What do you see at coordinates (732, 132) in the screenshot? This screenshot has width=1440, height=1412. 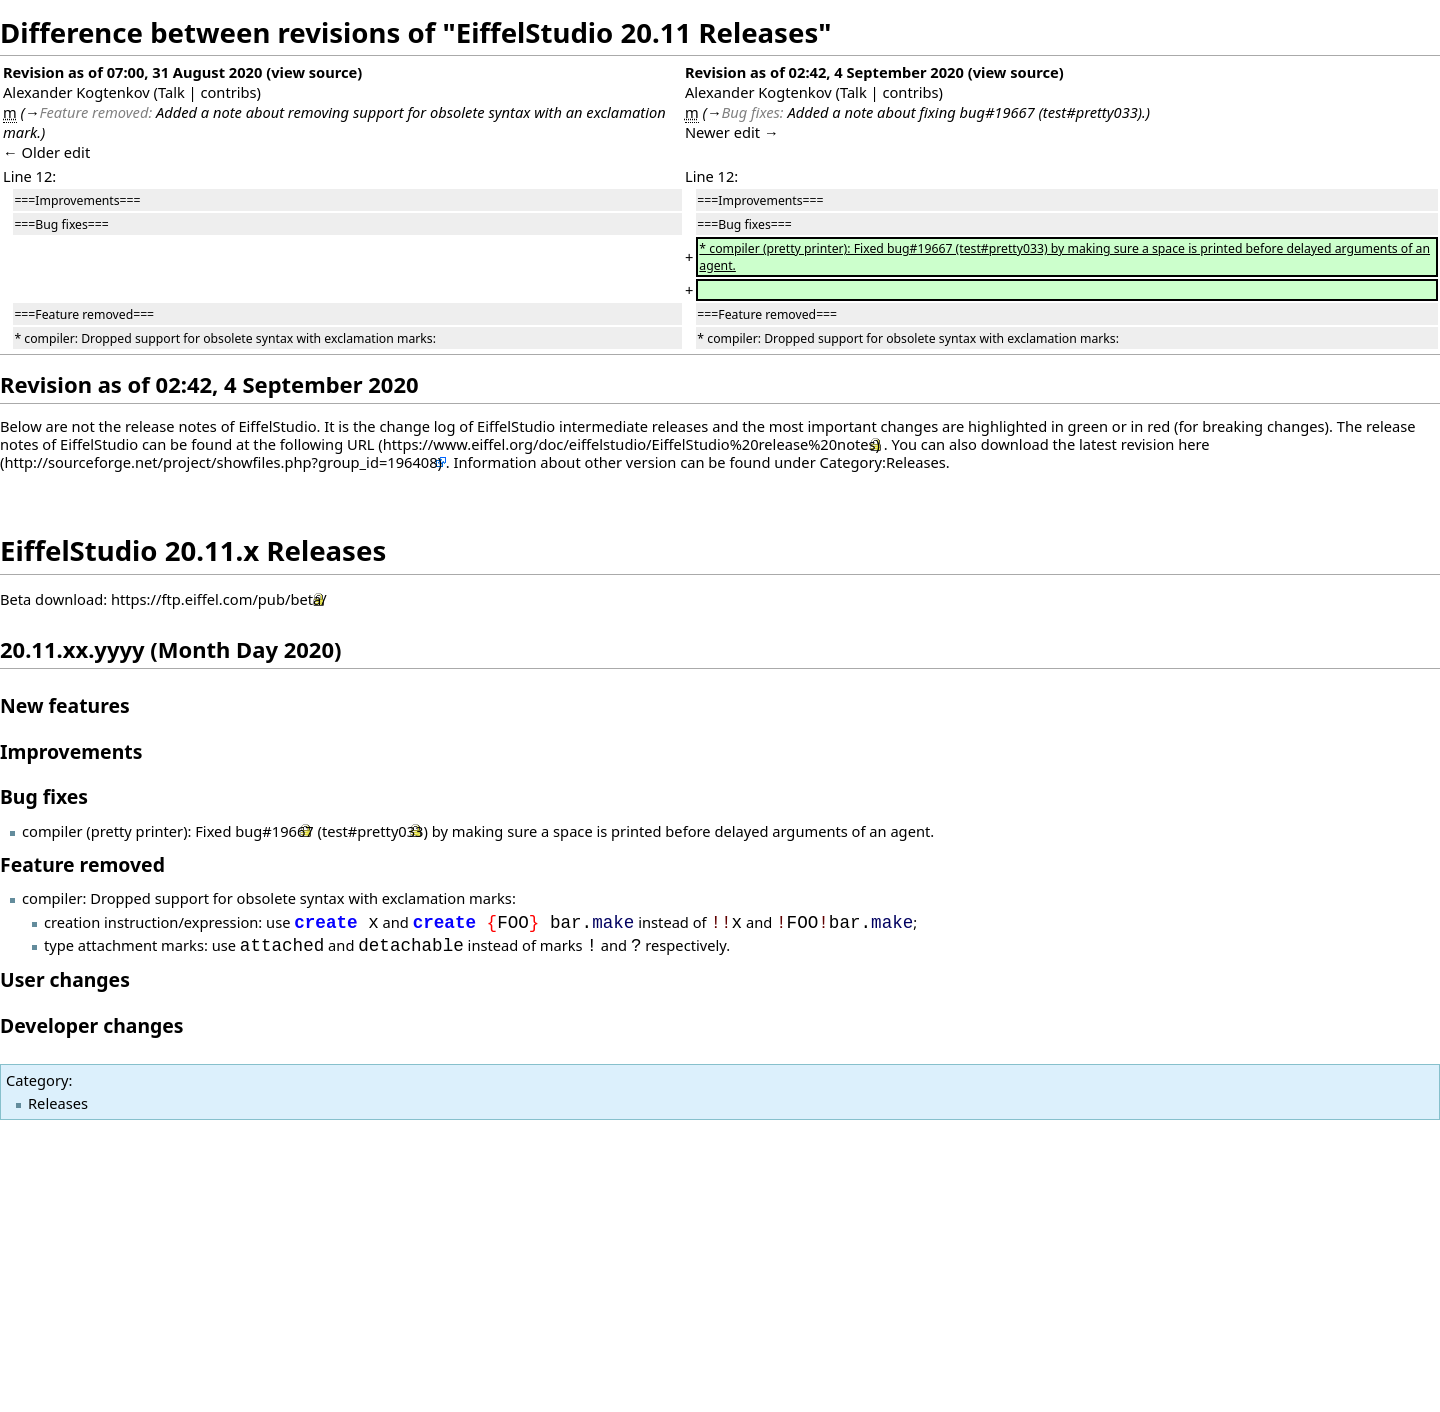 I see `Newer edit →` at bounding box center [732, 132].